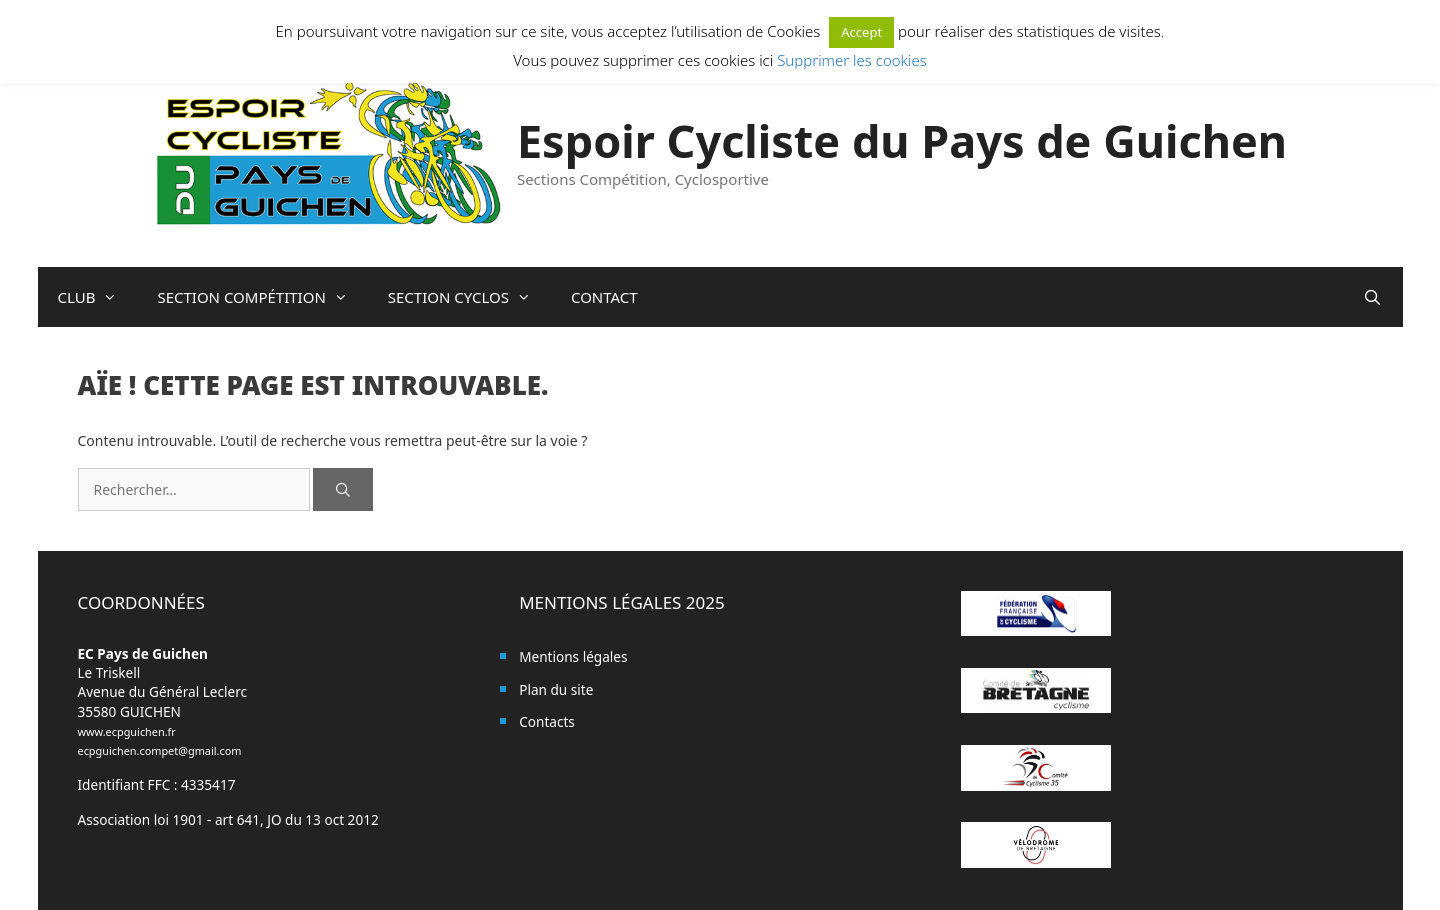  I want to click on SECTION COMPÉTITION, so click(262, 297).